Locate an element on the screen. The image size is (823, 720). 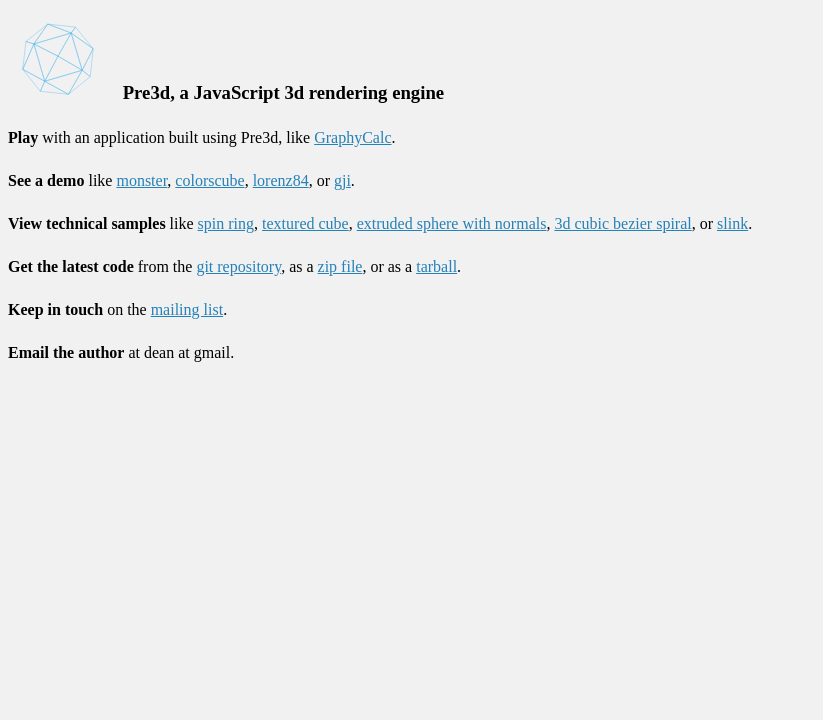
GraphyCalc is located at coordinates (352, 137).